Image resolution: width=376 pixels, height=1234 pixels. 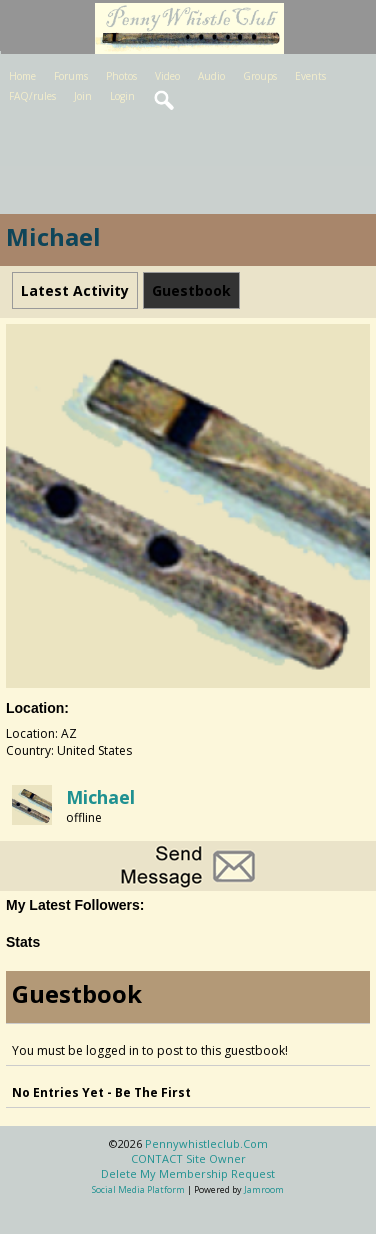 I want to click on Delete my membership request, so click(x=188, y=1173).